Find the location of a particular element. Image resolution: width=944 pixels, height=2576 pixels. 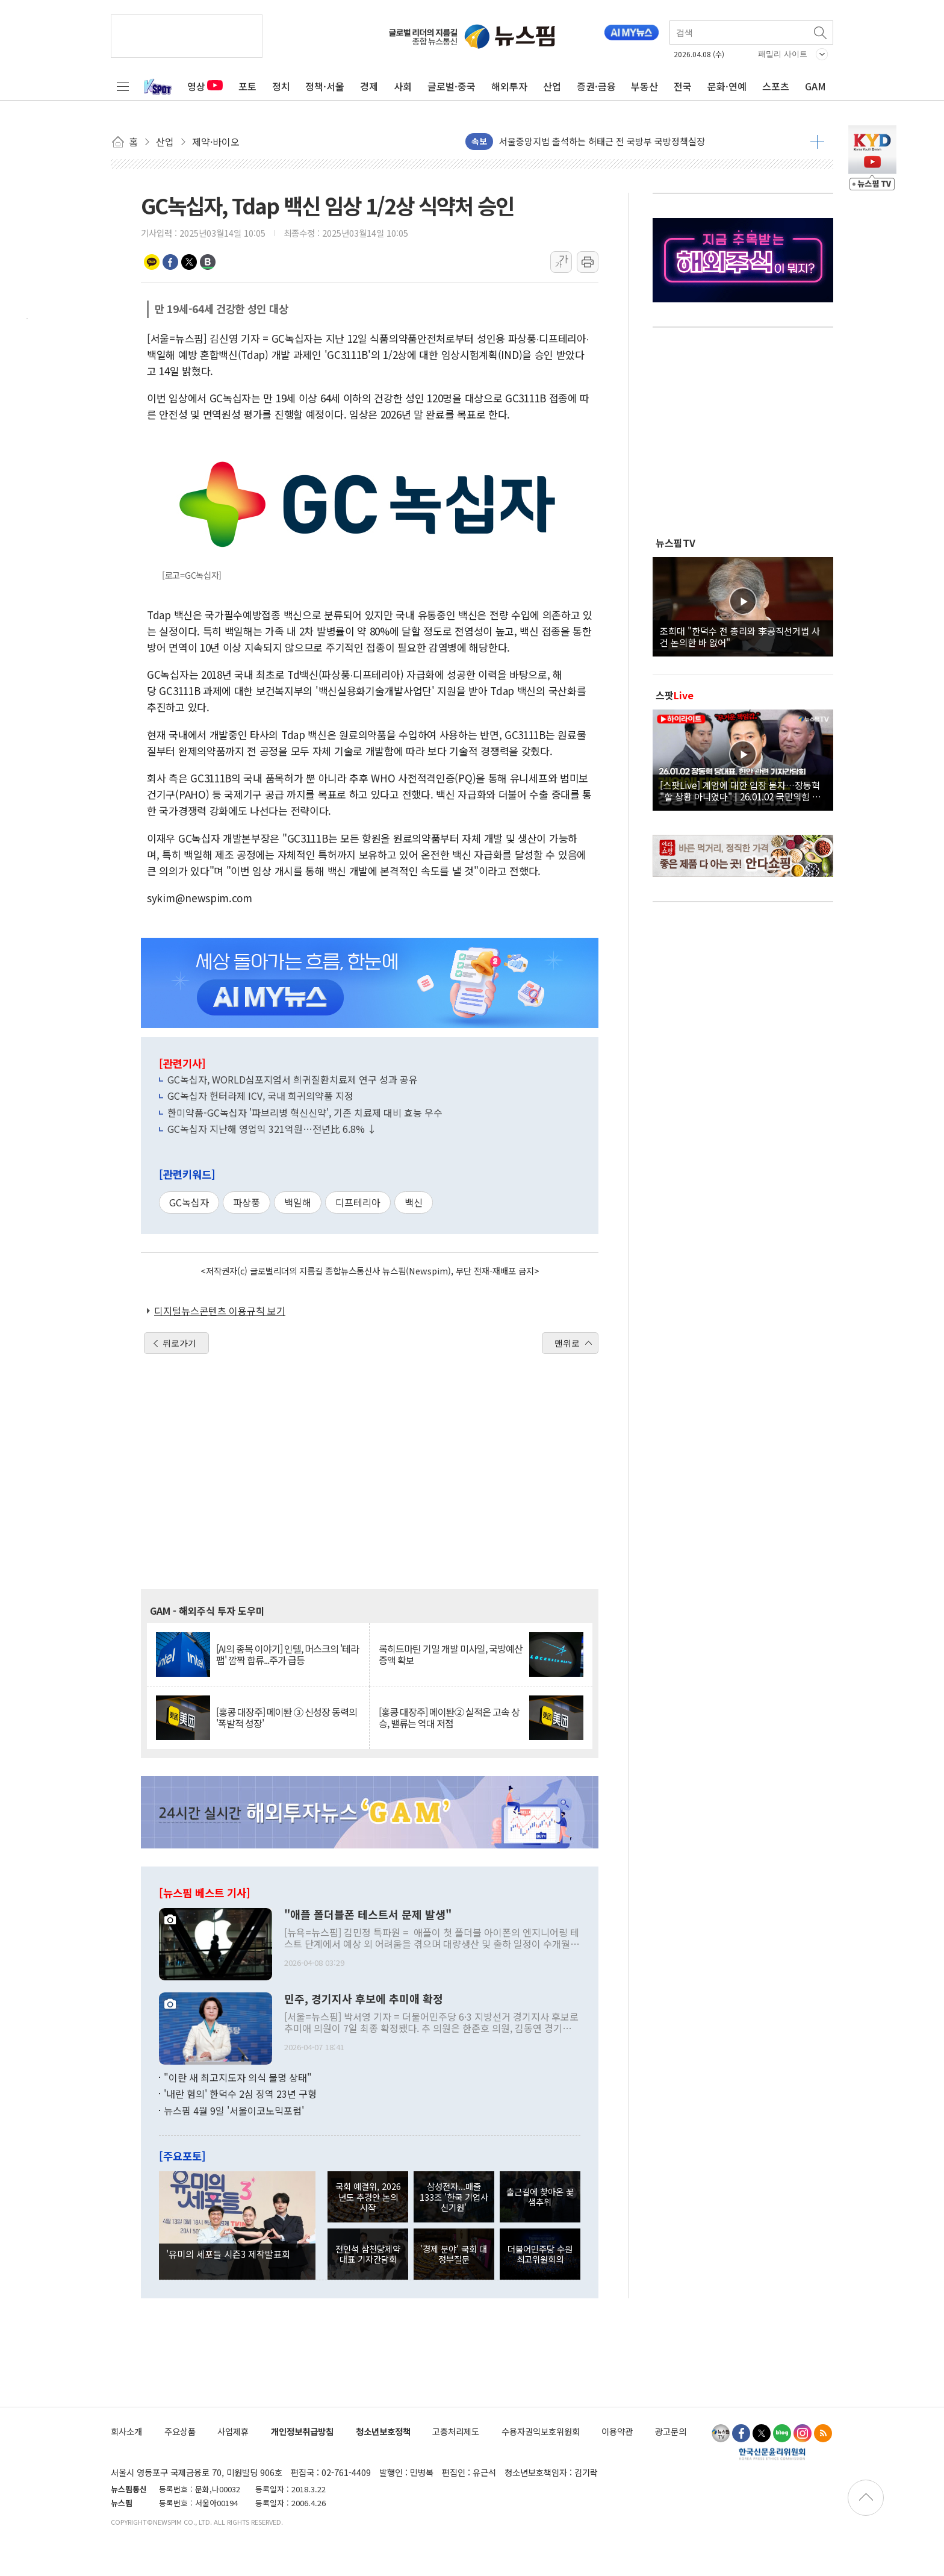

삼성전자...매출 133조 '한국 기업사 신기원' is located at coordinates (454, 2196).